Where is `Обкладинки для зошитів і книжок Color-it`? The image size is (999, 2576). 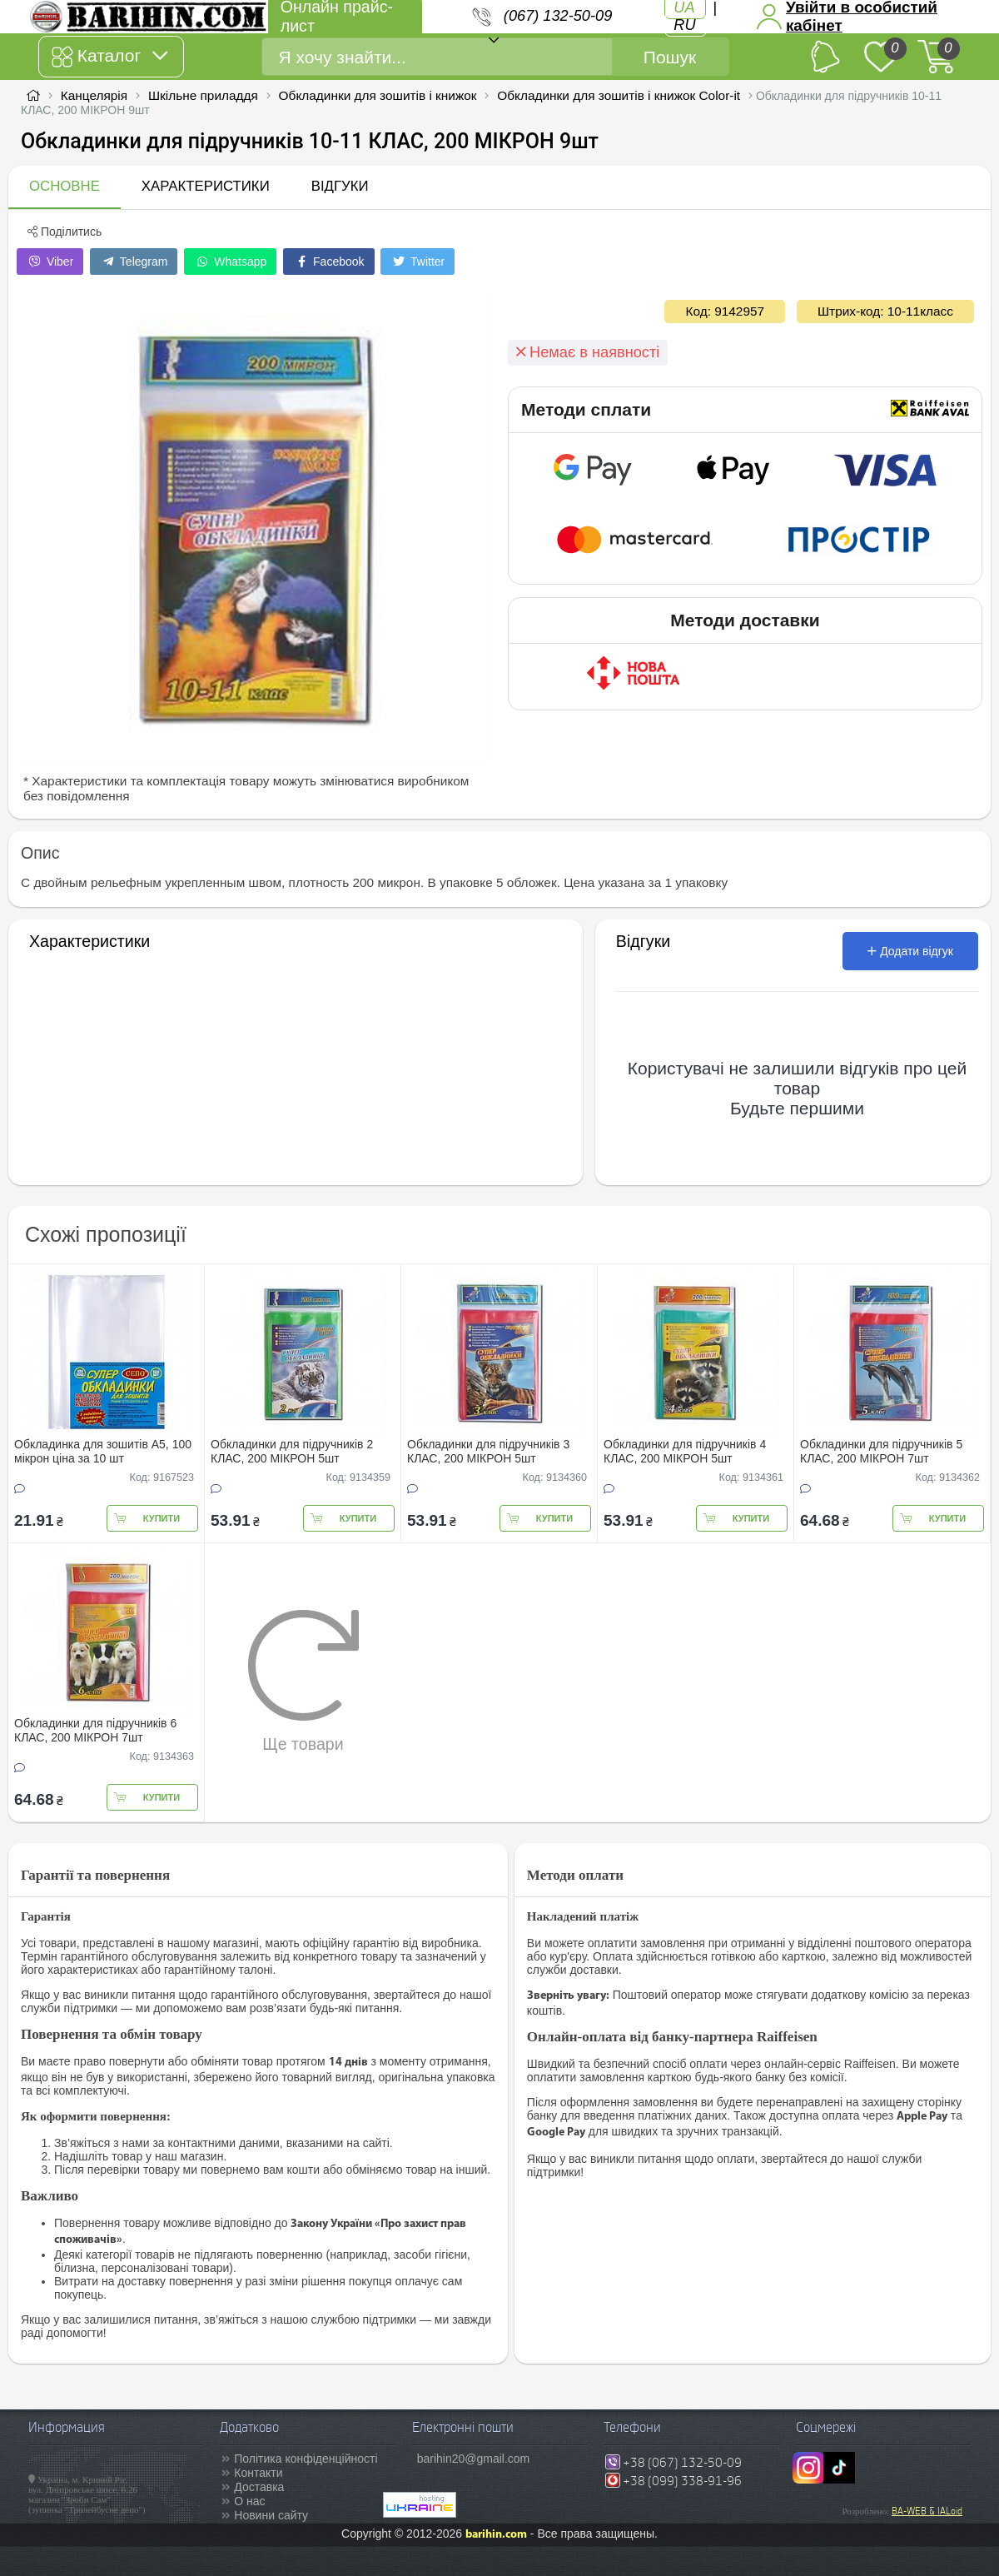 Обкладинки для зошитів і книжок Color-it is located at coordinates (618, 95).